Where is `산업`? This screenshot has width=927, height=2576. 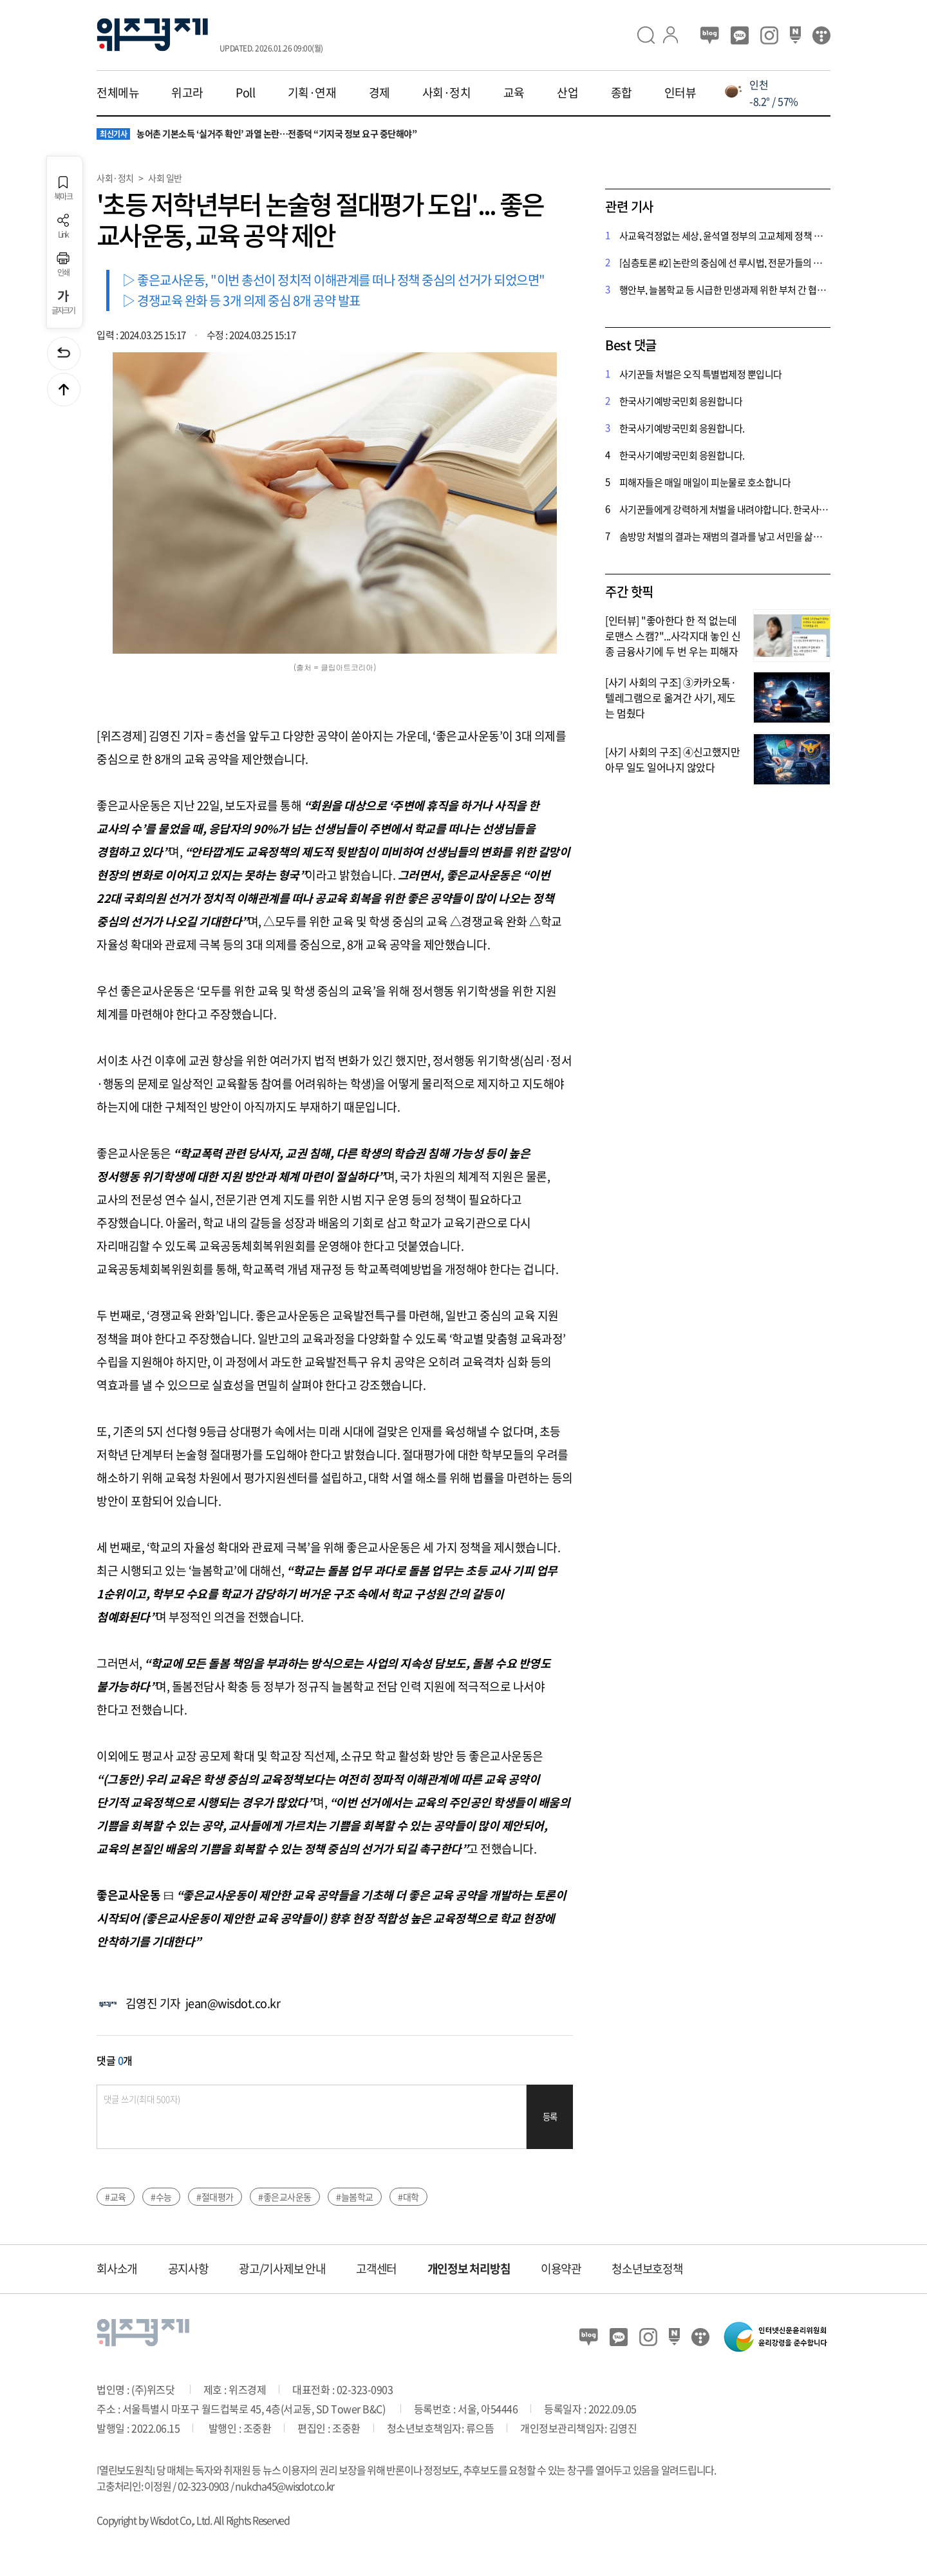 산업 is located at coordinates (567, 92).